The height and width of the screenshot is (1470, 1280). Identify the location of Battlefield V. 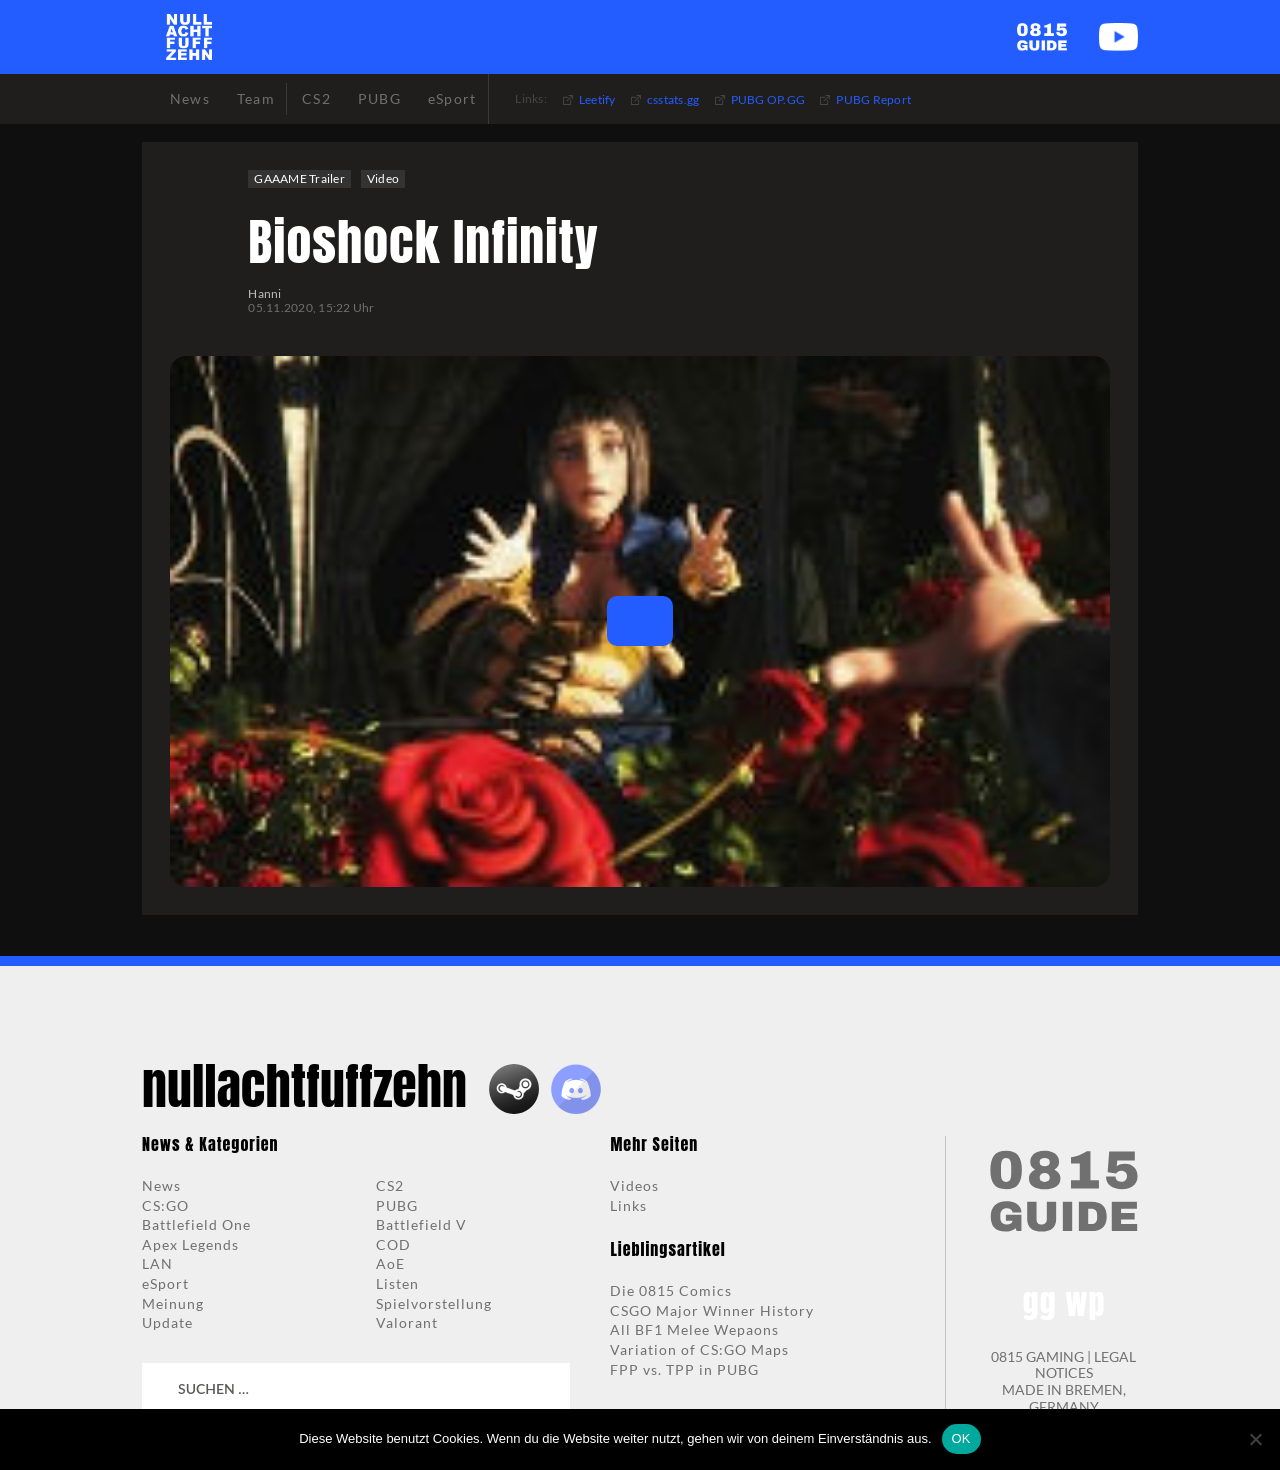
(421, 1224).